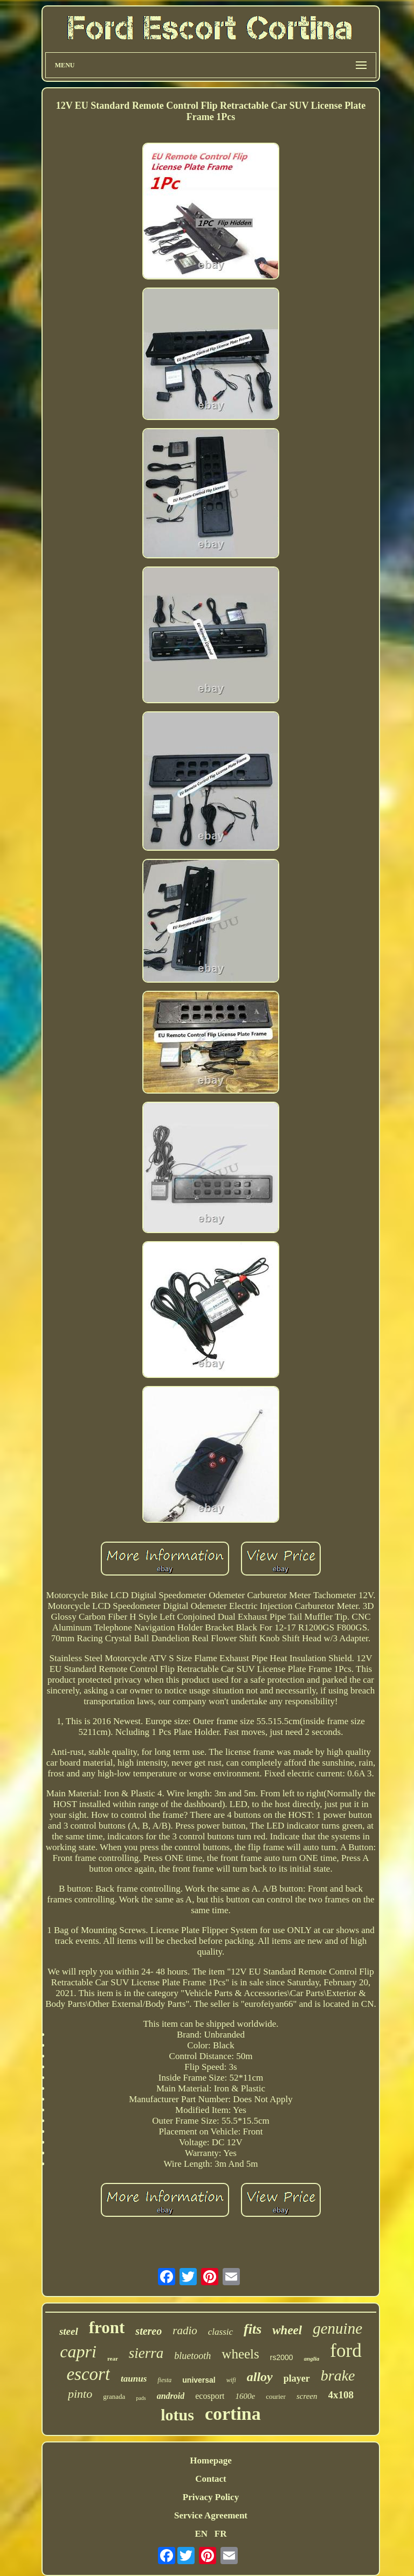  Describe the element at coordinates (107, 2327) in the screenshot. I see `front` at that location.